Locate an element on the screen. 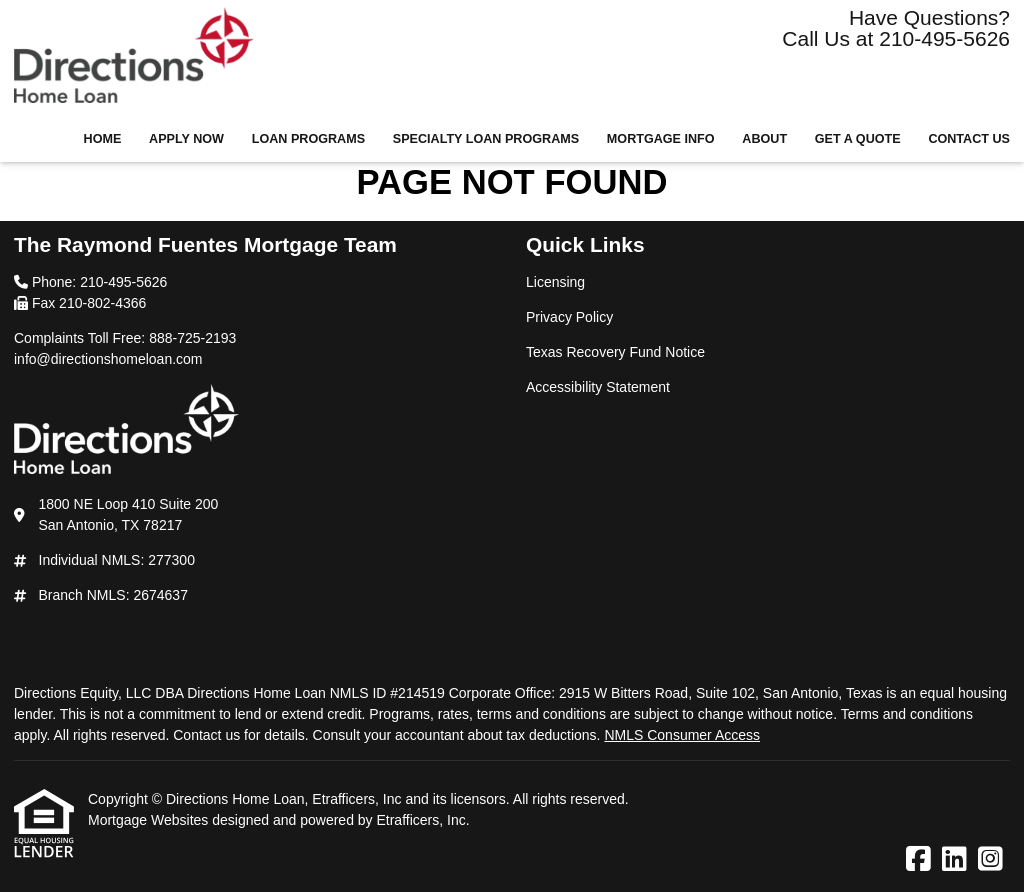  Specialty Loan Programs is located at coordinates (486, 139).